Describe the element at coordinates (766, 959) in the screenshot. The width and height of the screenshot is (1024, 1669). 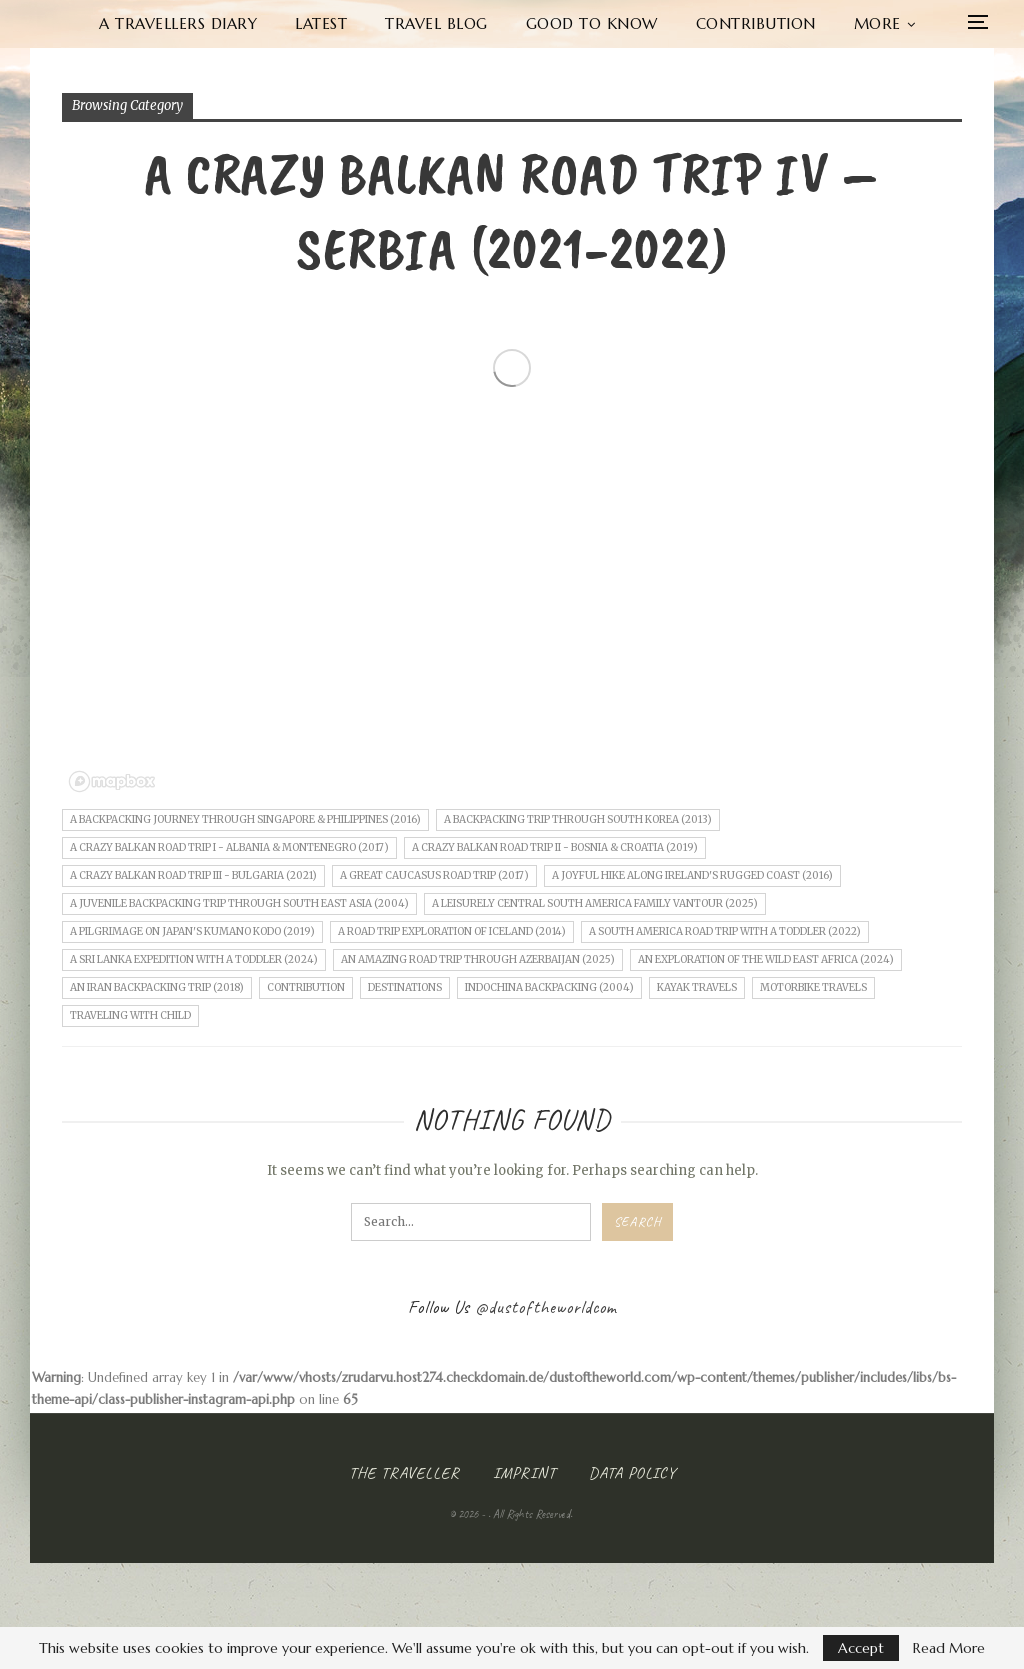
I see `An Exploration of the wild East Africa (2024)` at that location.